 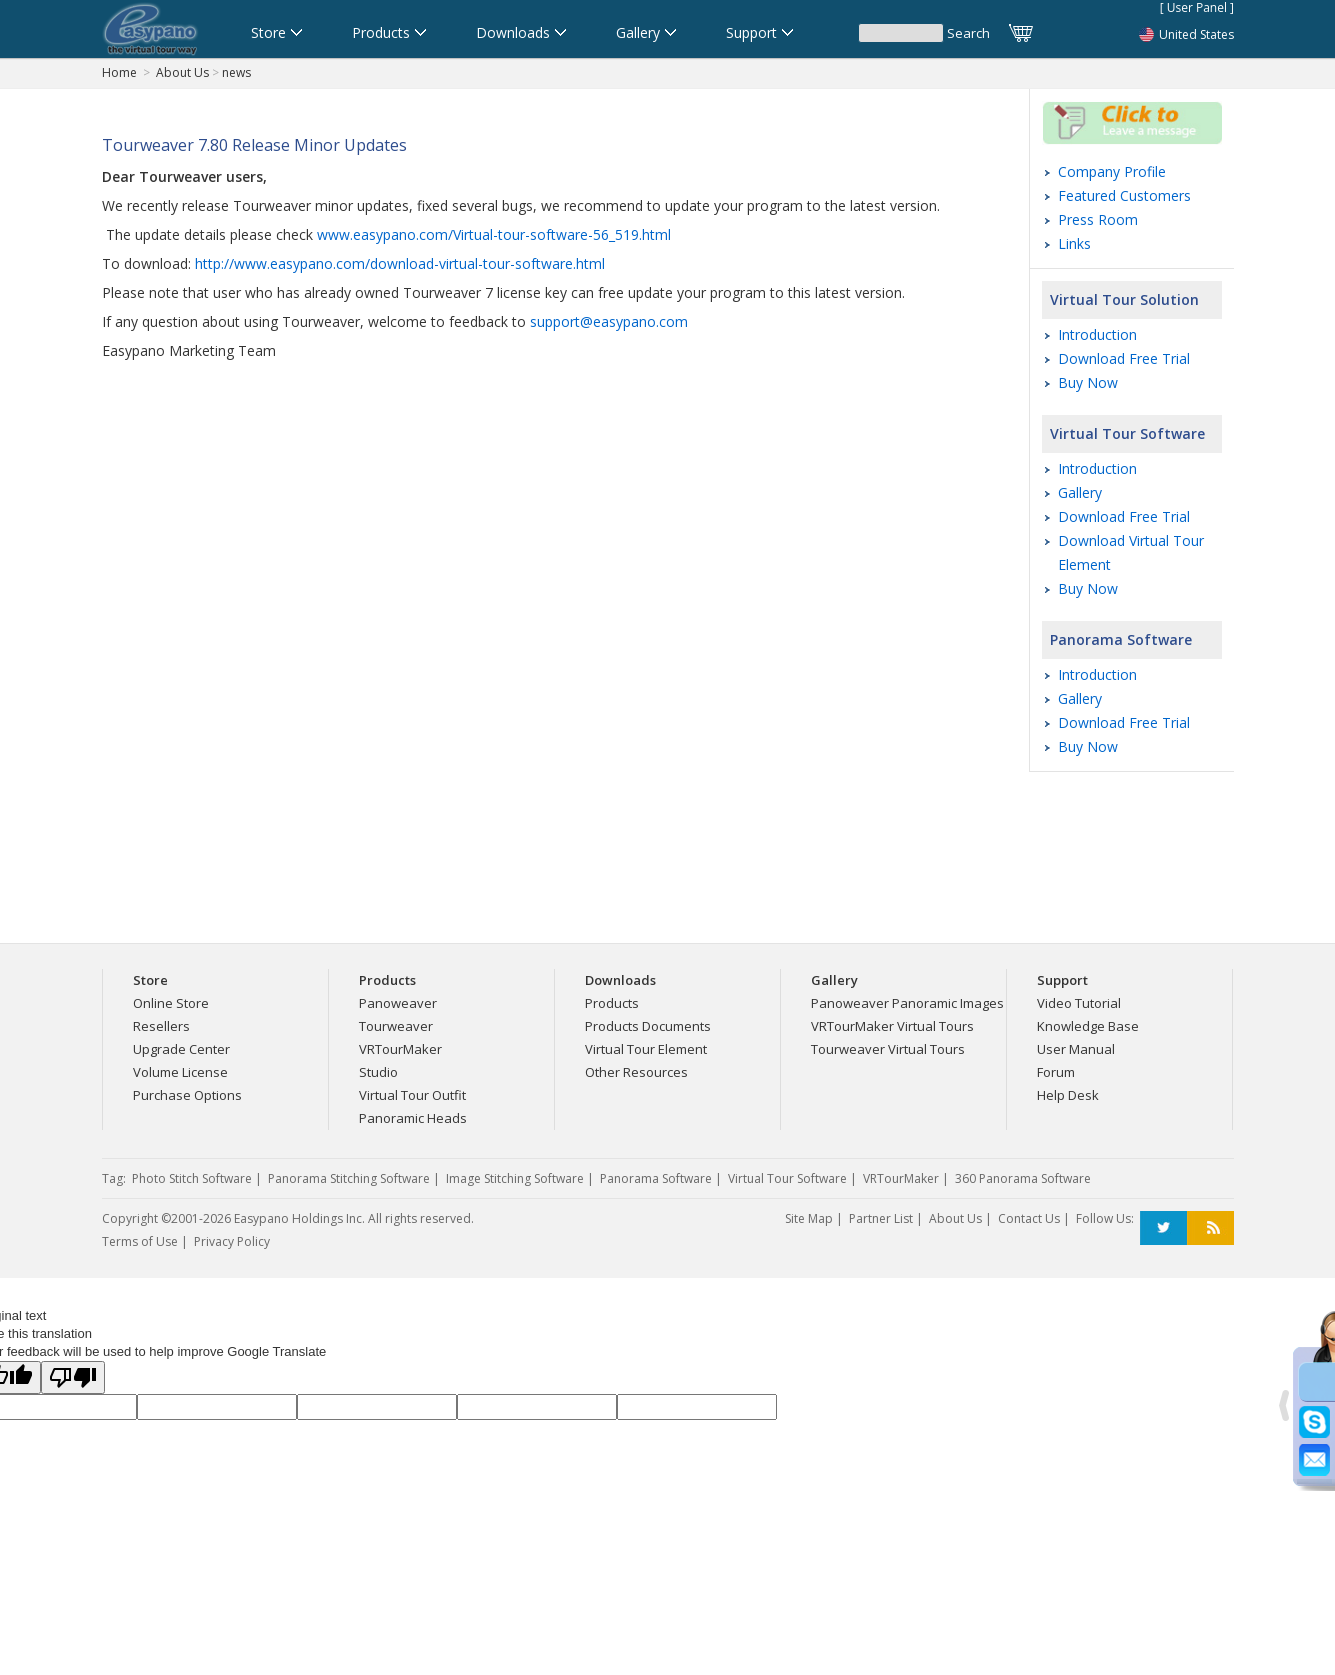 I want to click on Links, so click(x=1074, y=243).